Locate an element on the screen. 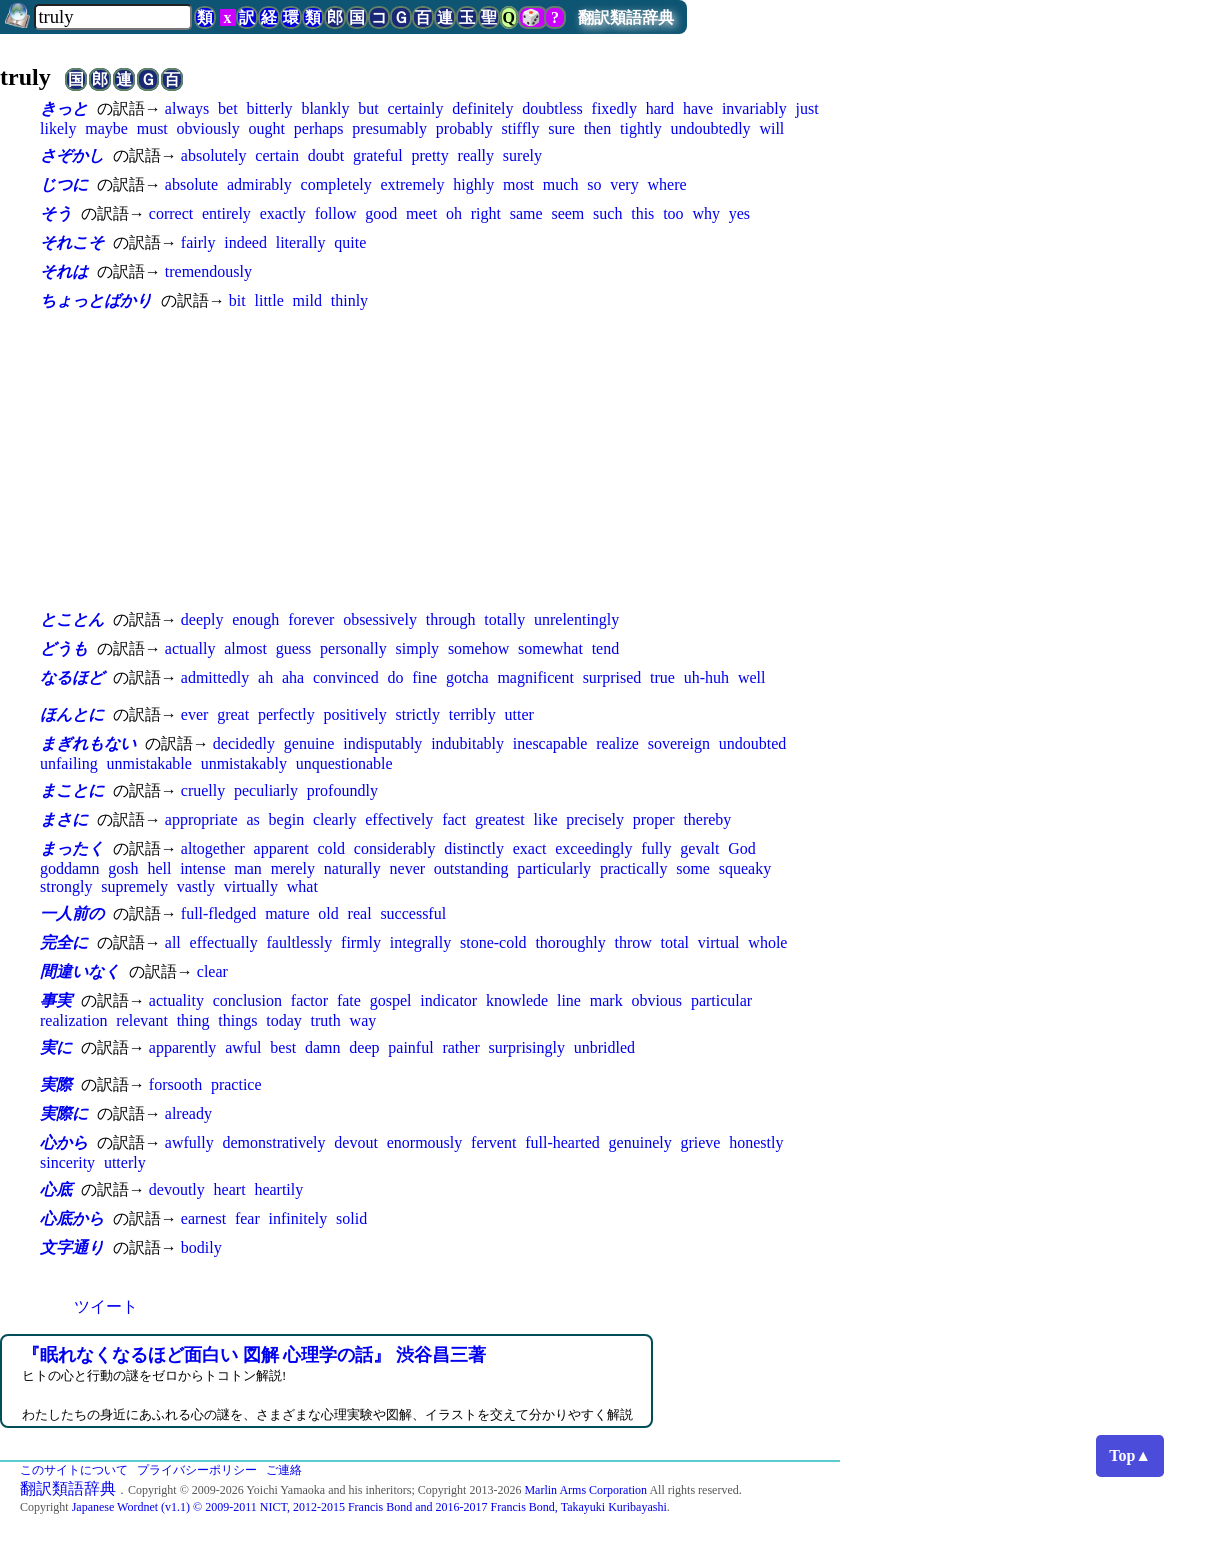 Image resolution: width=1212 pixels, height=1557 pixels. unmistakably is located at coordinates (244, 763).